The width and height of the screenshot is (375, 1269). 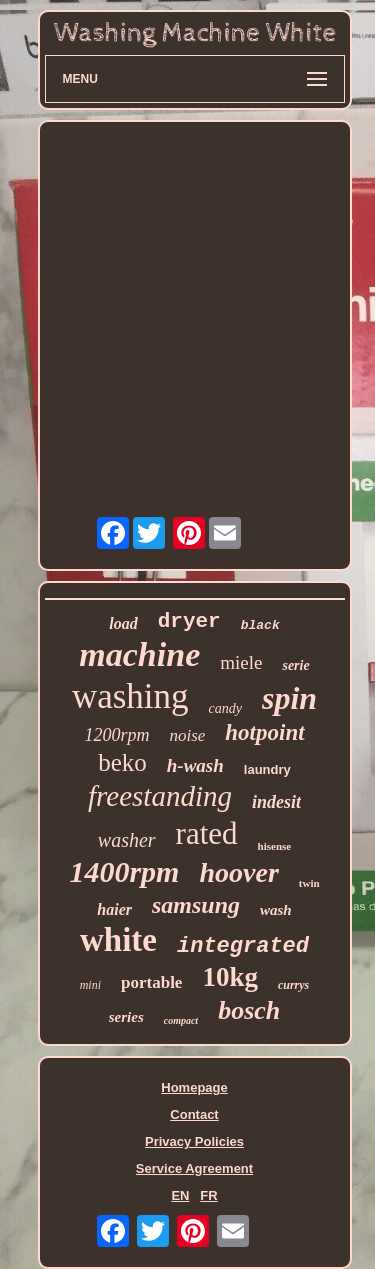 What do you see at coordinates (124, 871) in the screenshot?
I see `1400rpm` at bounding box center [124, 871].